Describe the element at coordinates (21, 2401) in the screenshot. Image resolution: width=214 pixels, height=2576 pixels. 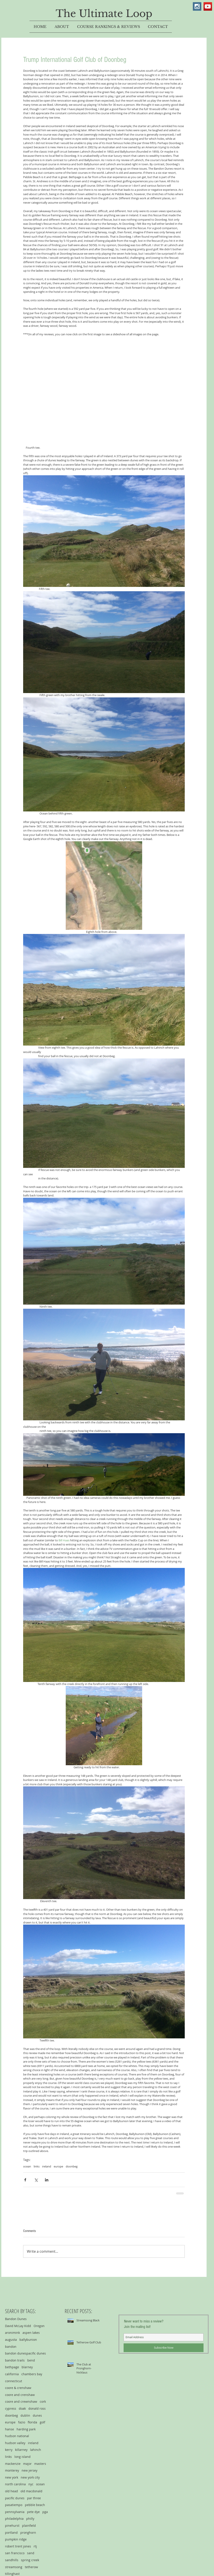
I see `coore and crewnshaw` at that location.